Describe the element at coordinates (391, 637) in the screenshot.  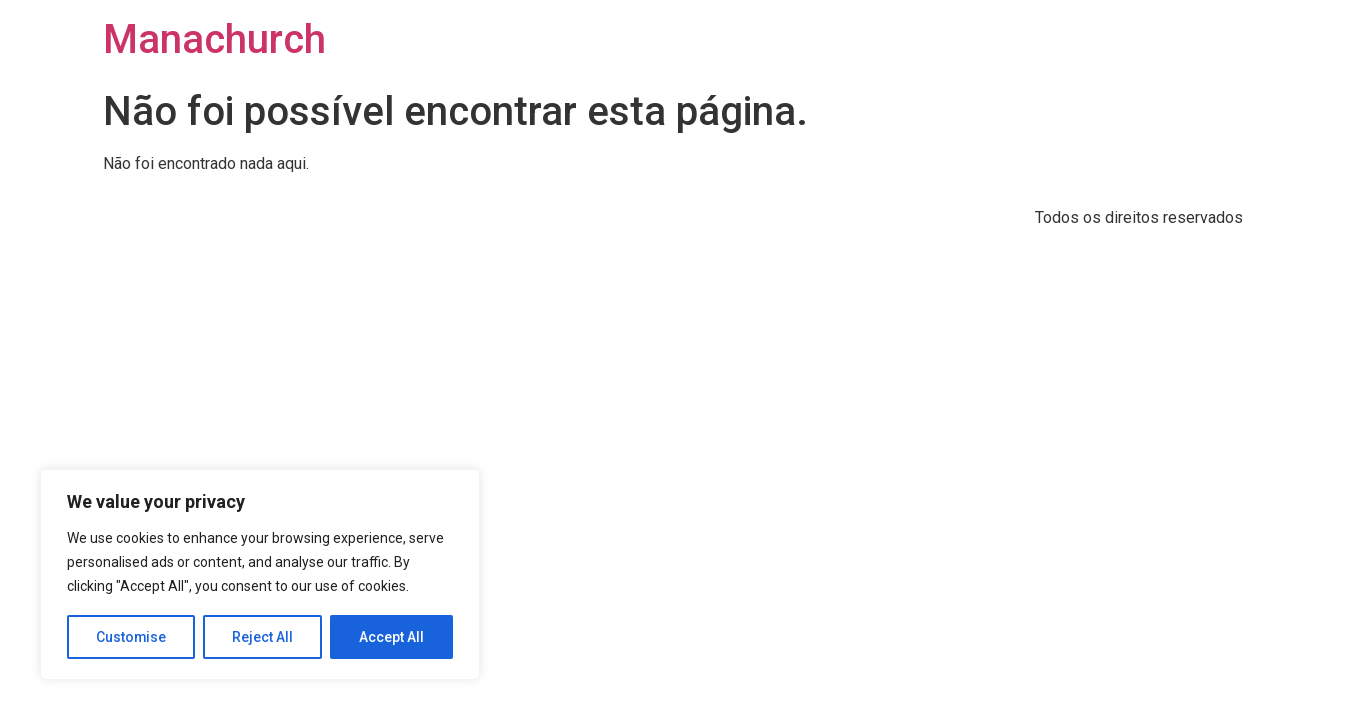
I see `Accept All` at that location.